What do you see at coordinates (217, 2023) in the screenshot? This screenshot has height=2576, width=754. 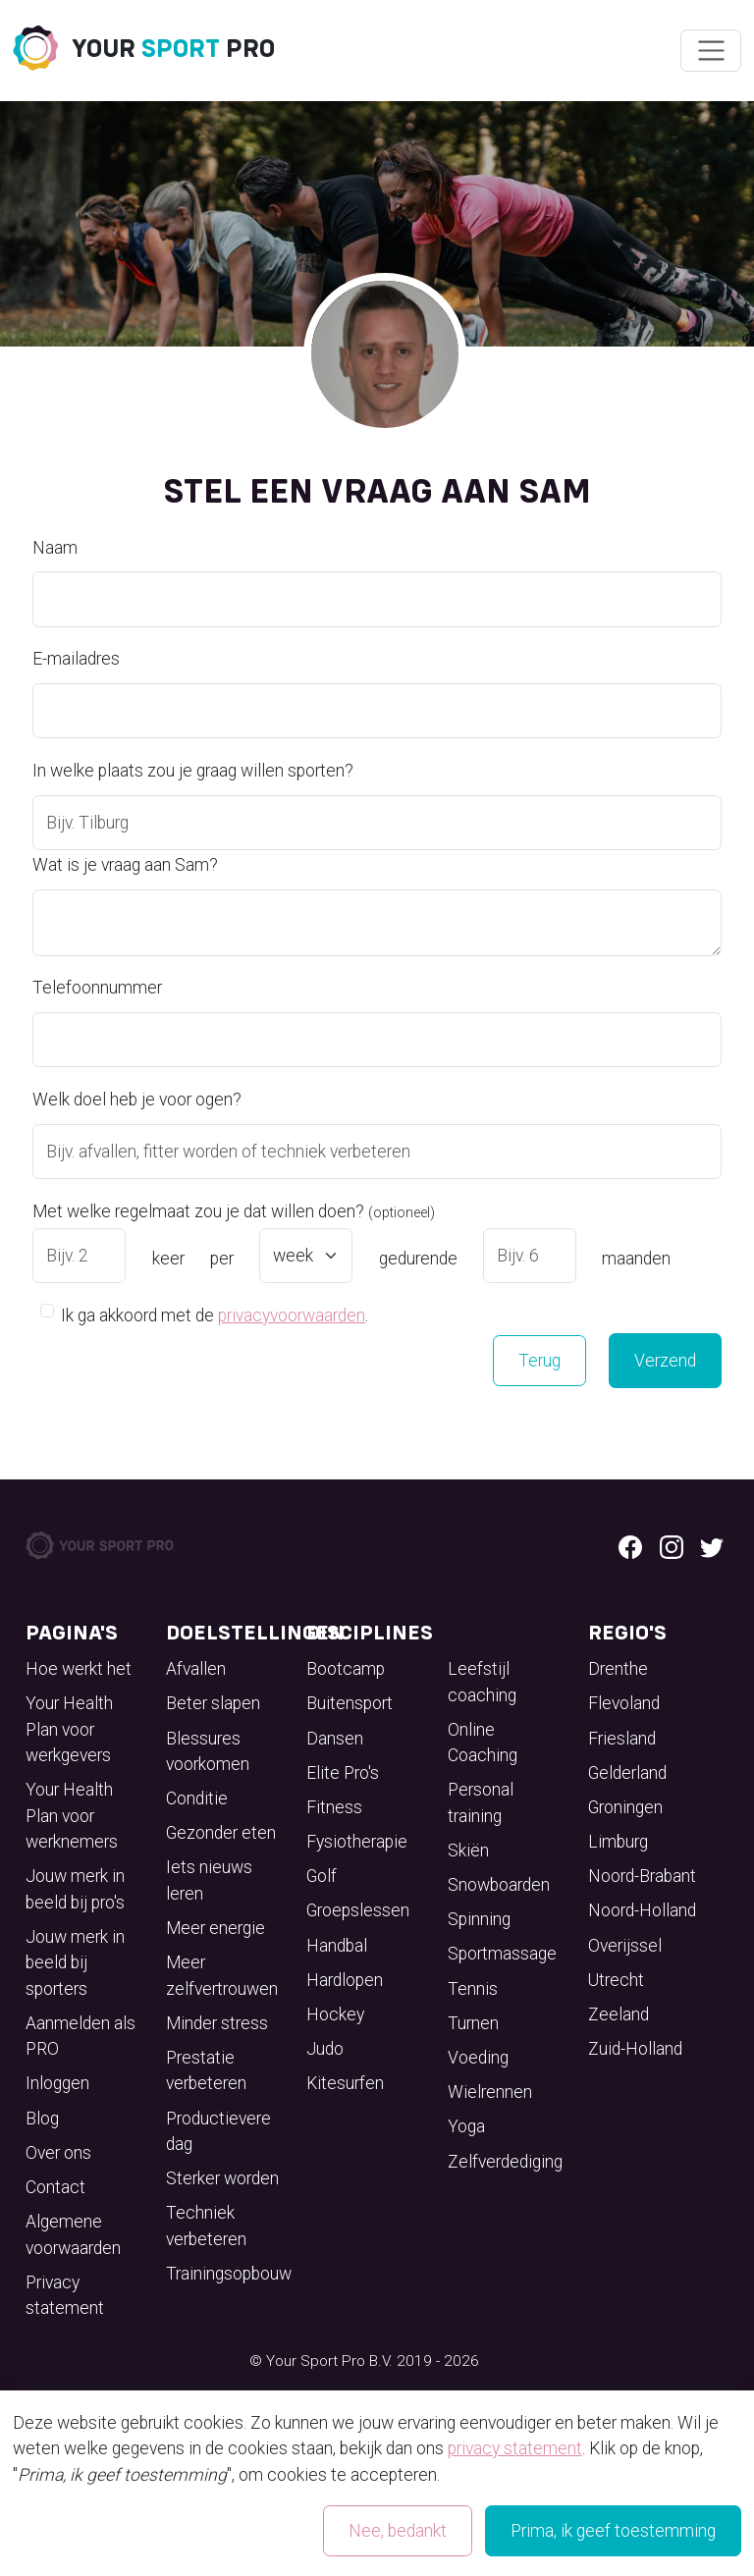 I see `Minder stress` at bounding box center [217, 2023].